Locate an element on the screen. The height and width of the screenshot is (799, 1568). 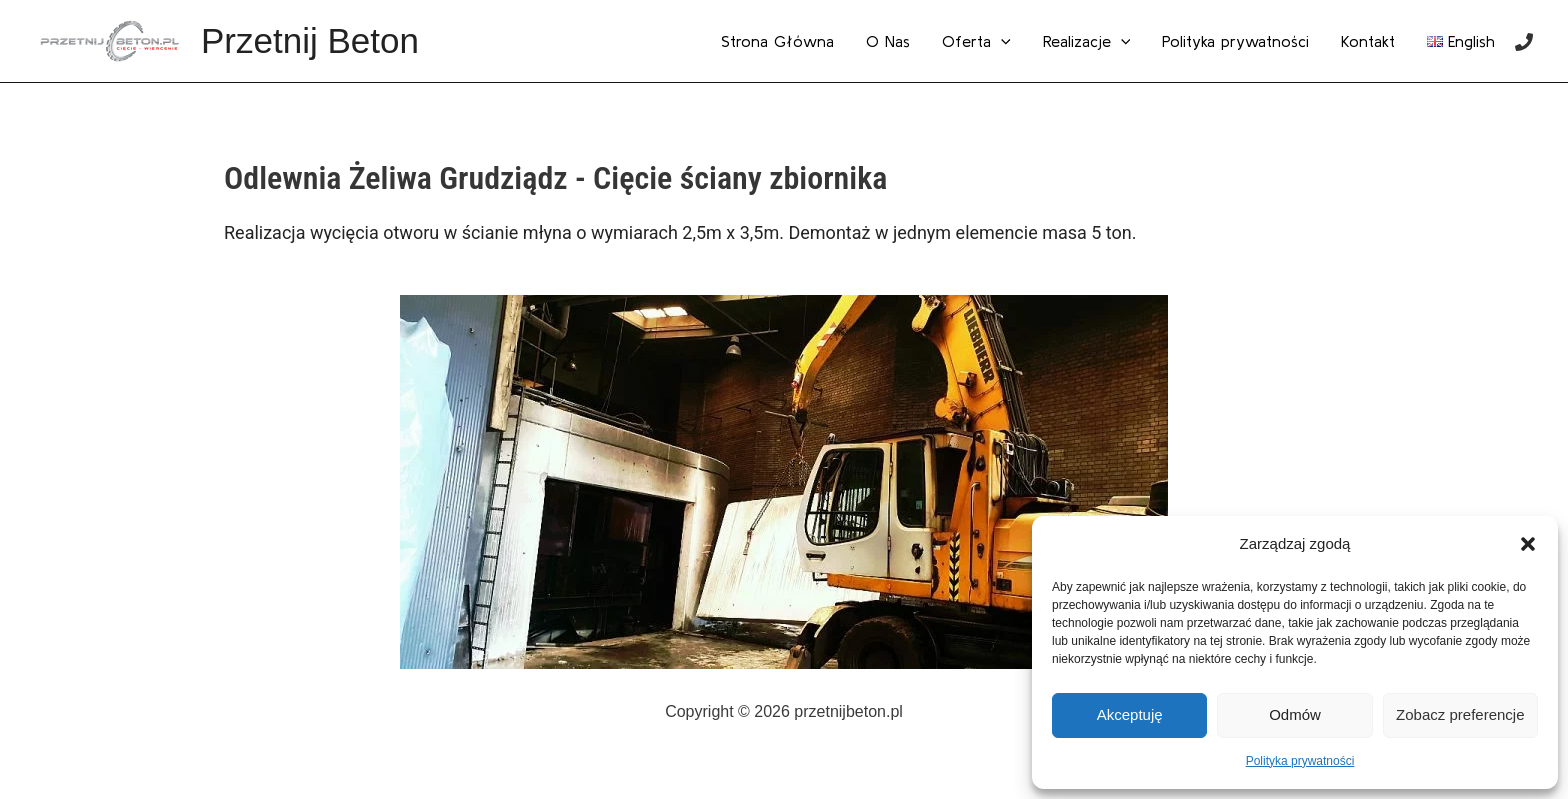
Przetnij Beton is located at coordinates (310, 40).